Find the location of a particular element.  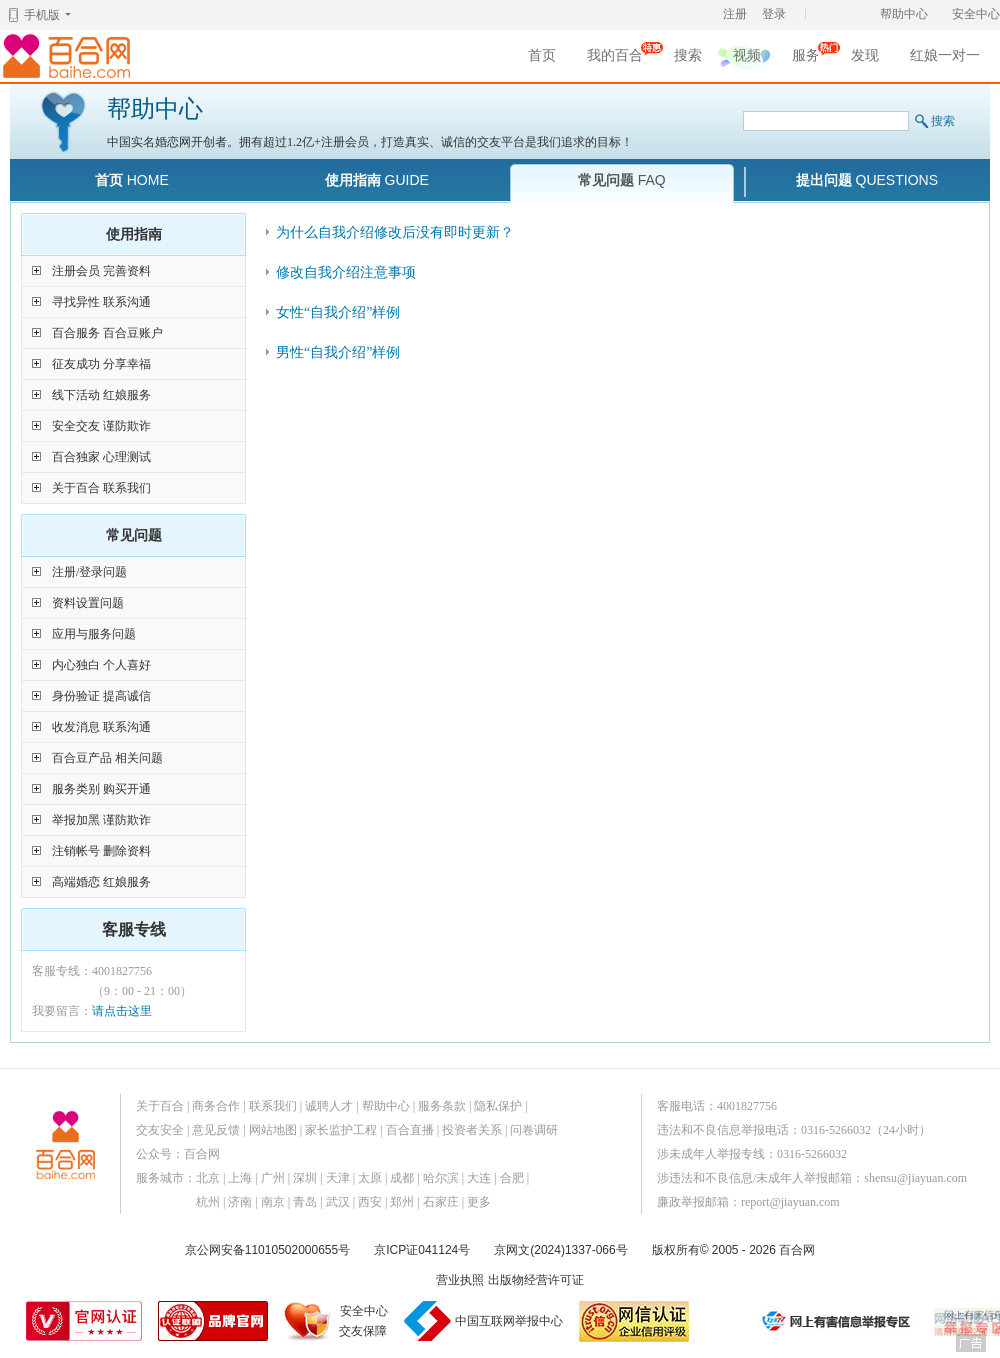

注销帐号 删除资料 is located at coordinates (101, 851).